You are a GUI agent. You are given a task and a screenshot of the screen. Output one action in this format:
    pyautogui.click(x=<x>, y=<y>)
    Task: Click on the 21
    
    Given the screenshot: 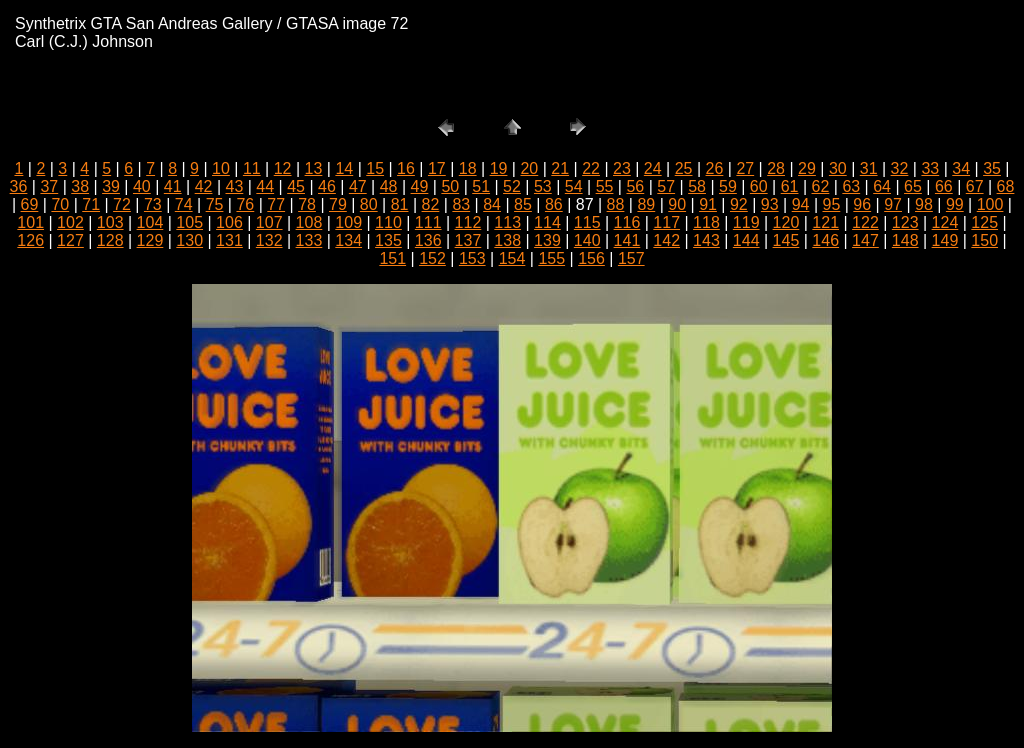 What is the action you would take?
    pyautogui.click(x=560, y=168)
    